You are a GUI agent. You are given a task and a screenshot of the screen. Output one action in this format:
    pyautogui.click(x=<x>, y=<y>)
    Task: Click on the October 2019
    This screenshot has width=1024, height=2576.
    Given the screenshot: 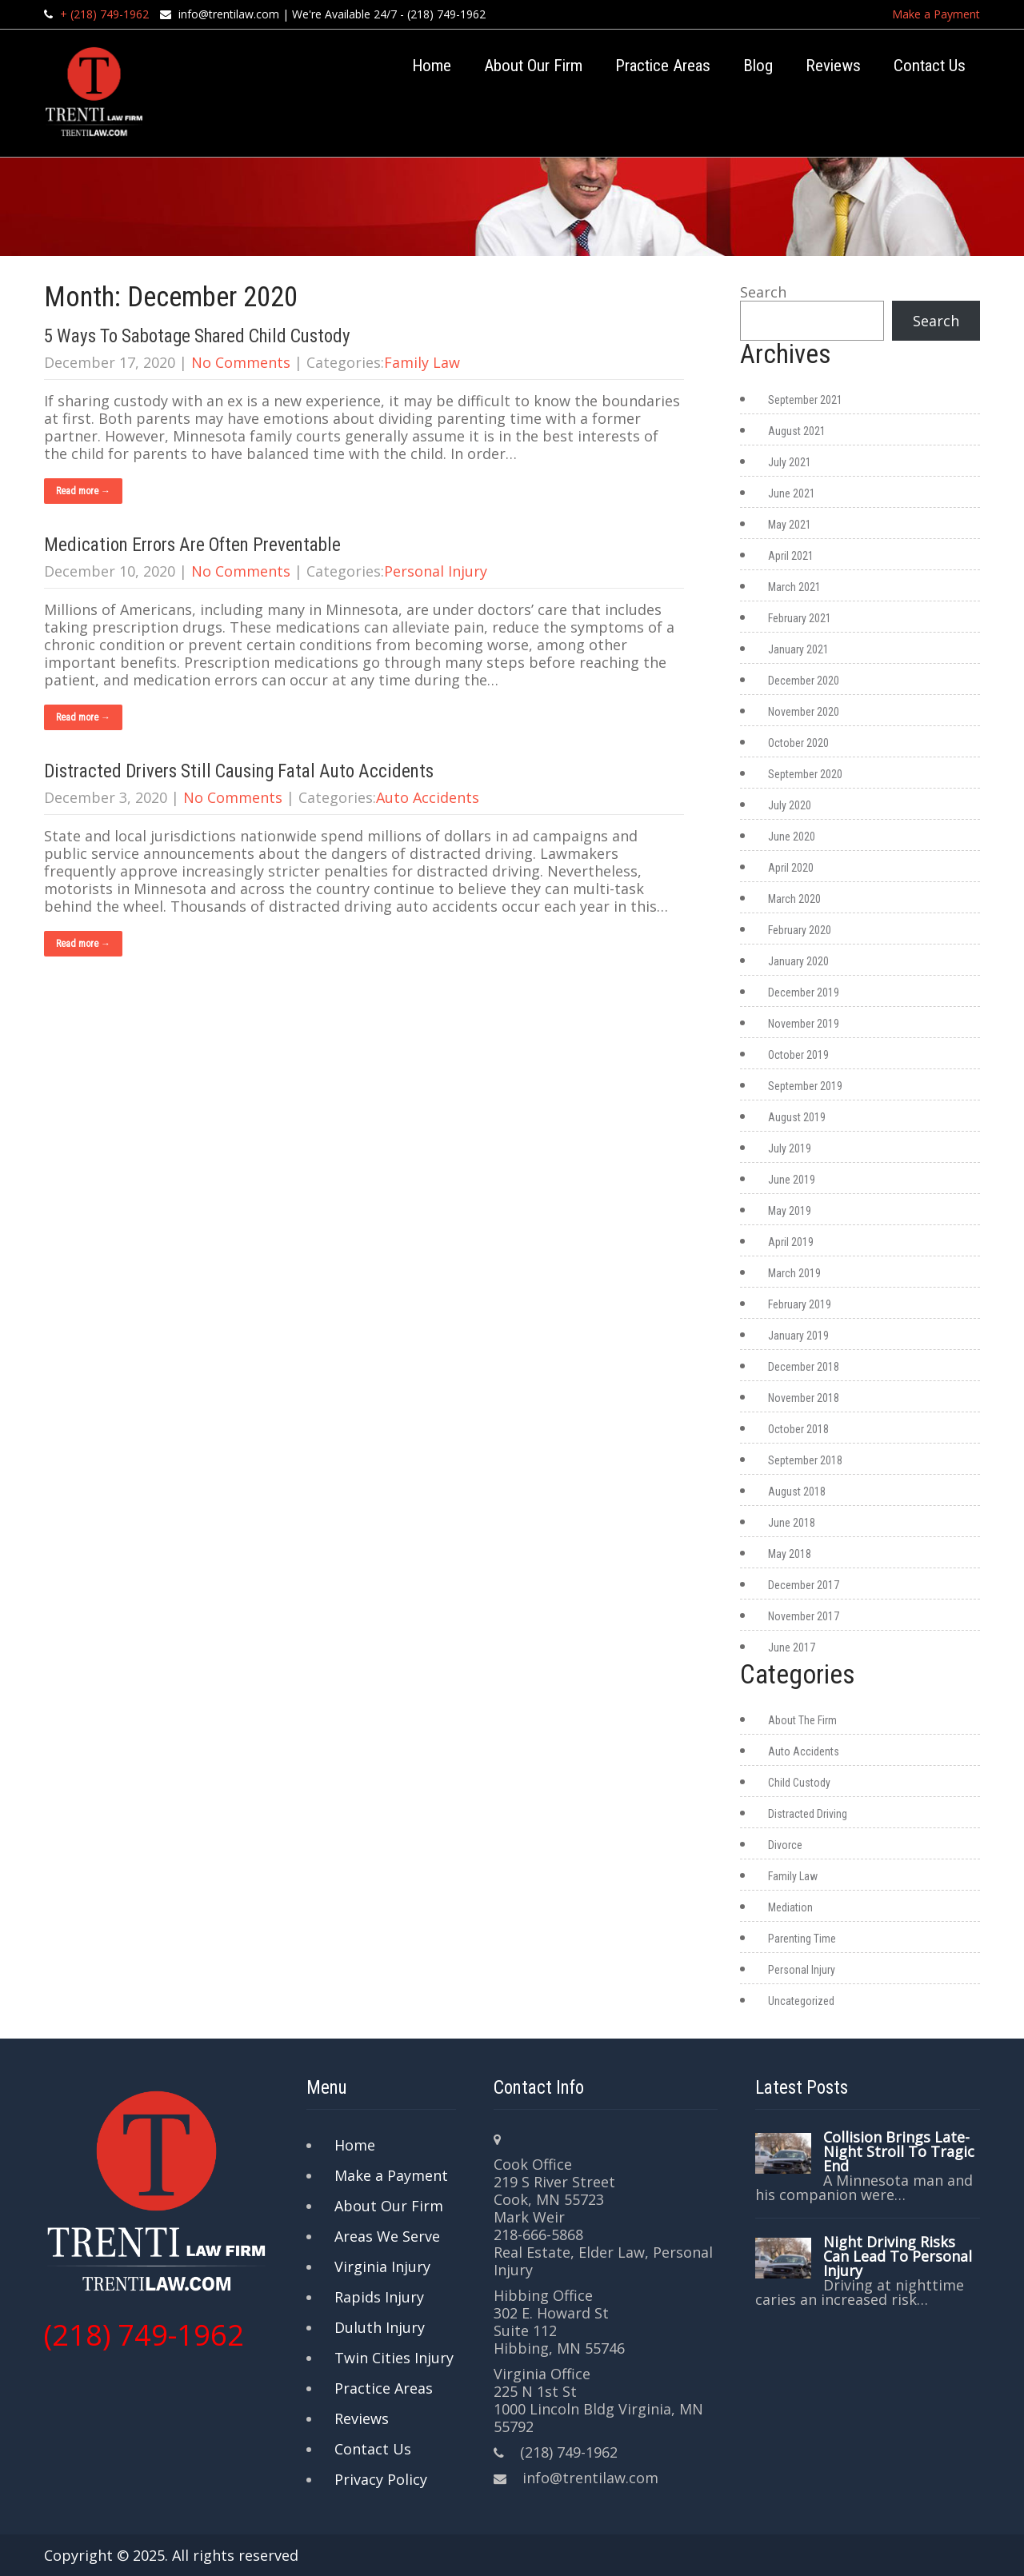 What is the action you would take?
    pyautogui.click(x=798, y=1054)
    